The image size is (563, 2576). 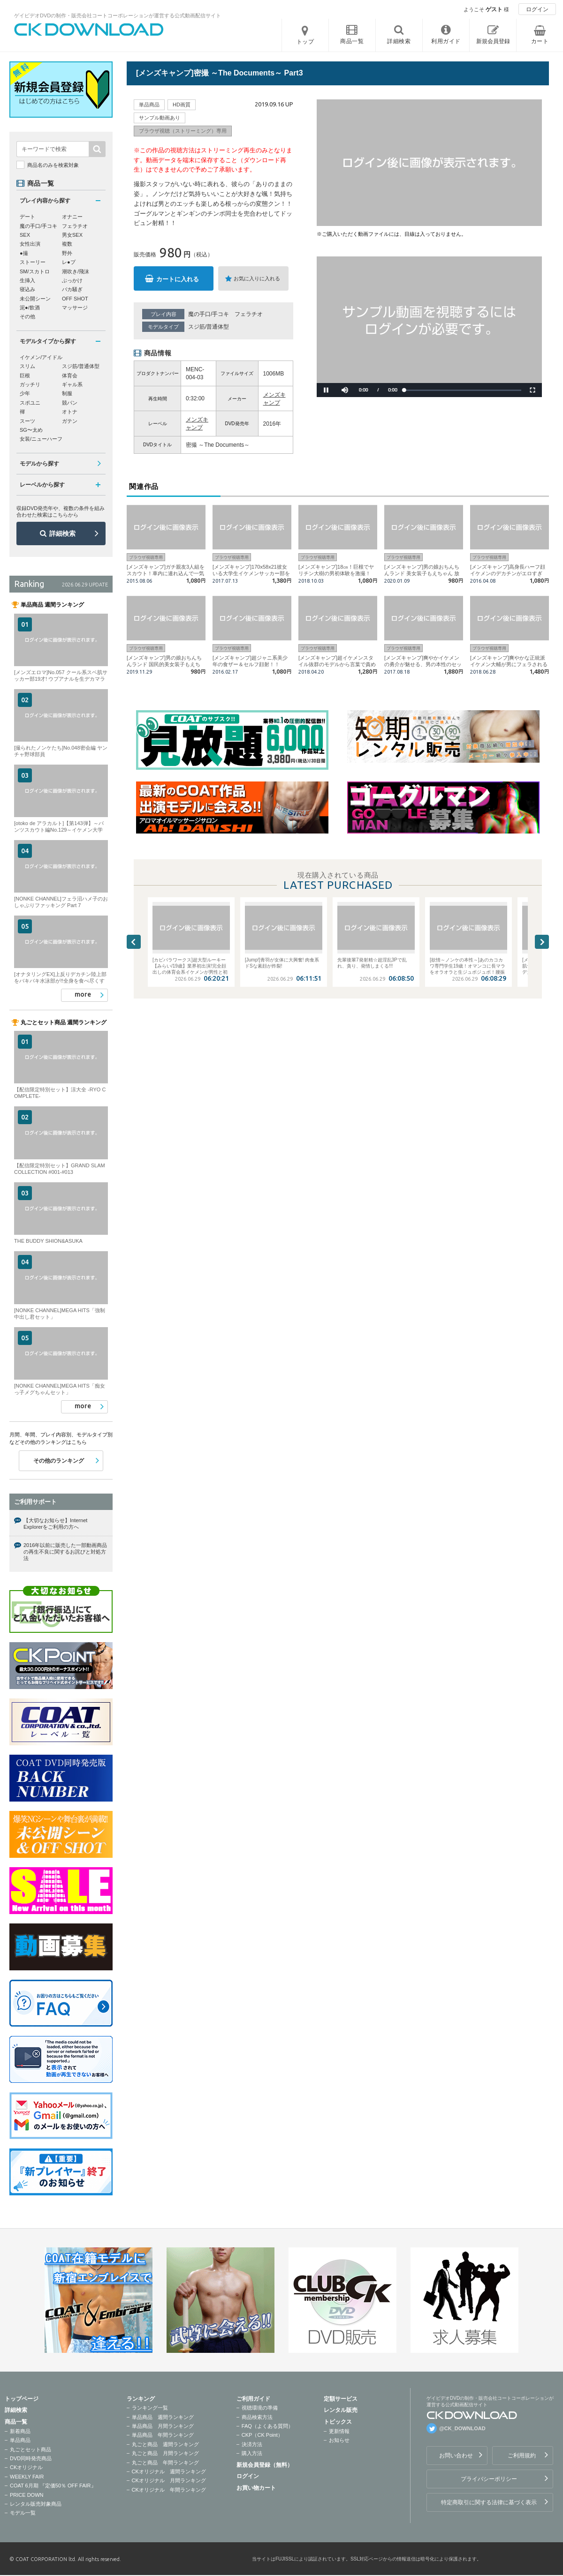 What do you see at coordinates (27, 2495) in the screenshot?
I see `PRICE DOWN` at bounding box center [27, 2495].